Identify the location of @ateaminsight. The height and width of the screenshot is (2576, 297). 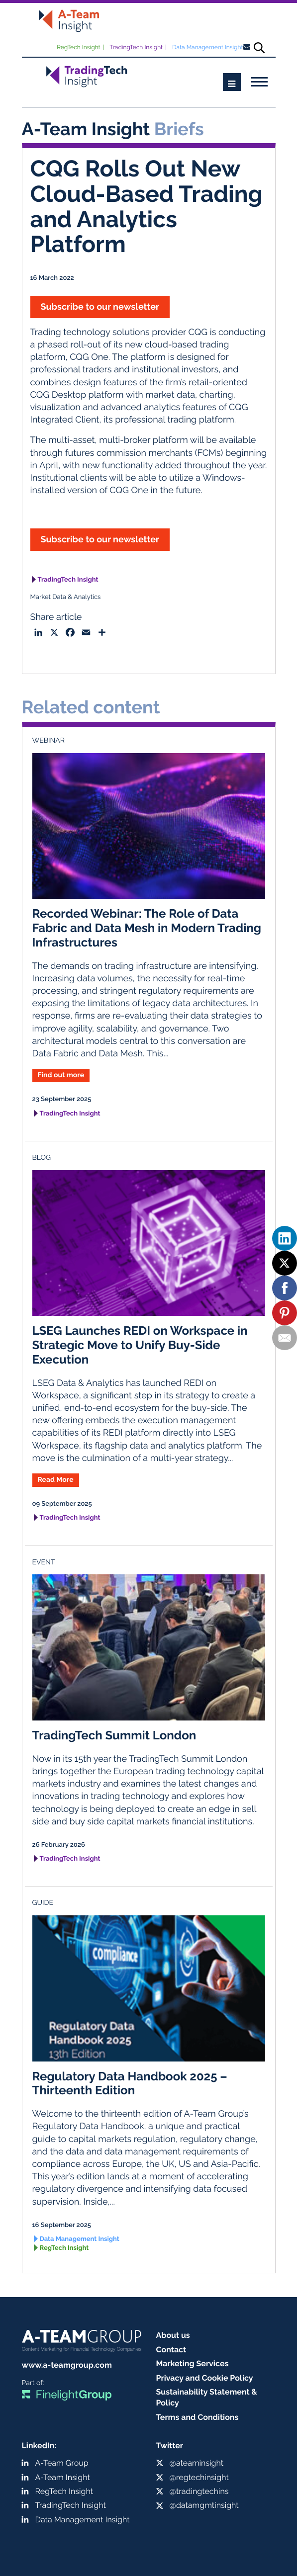
(197, 2463).